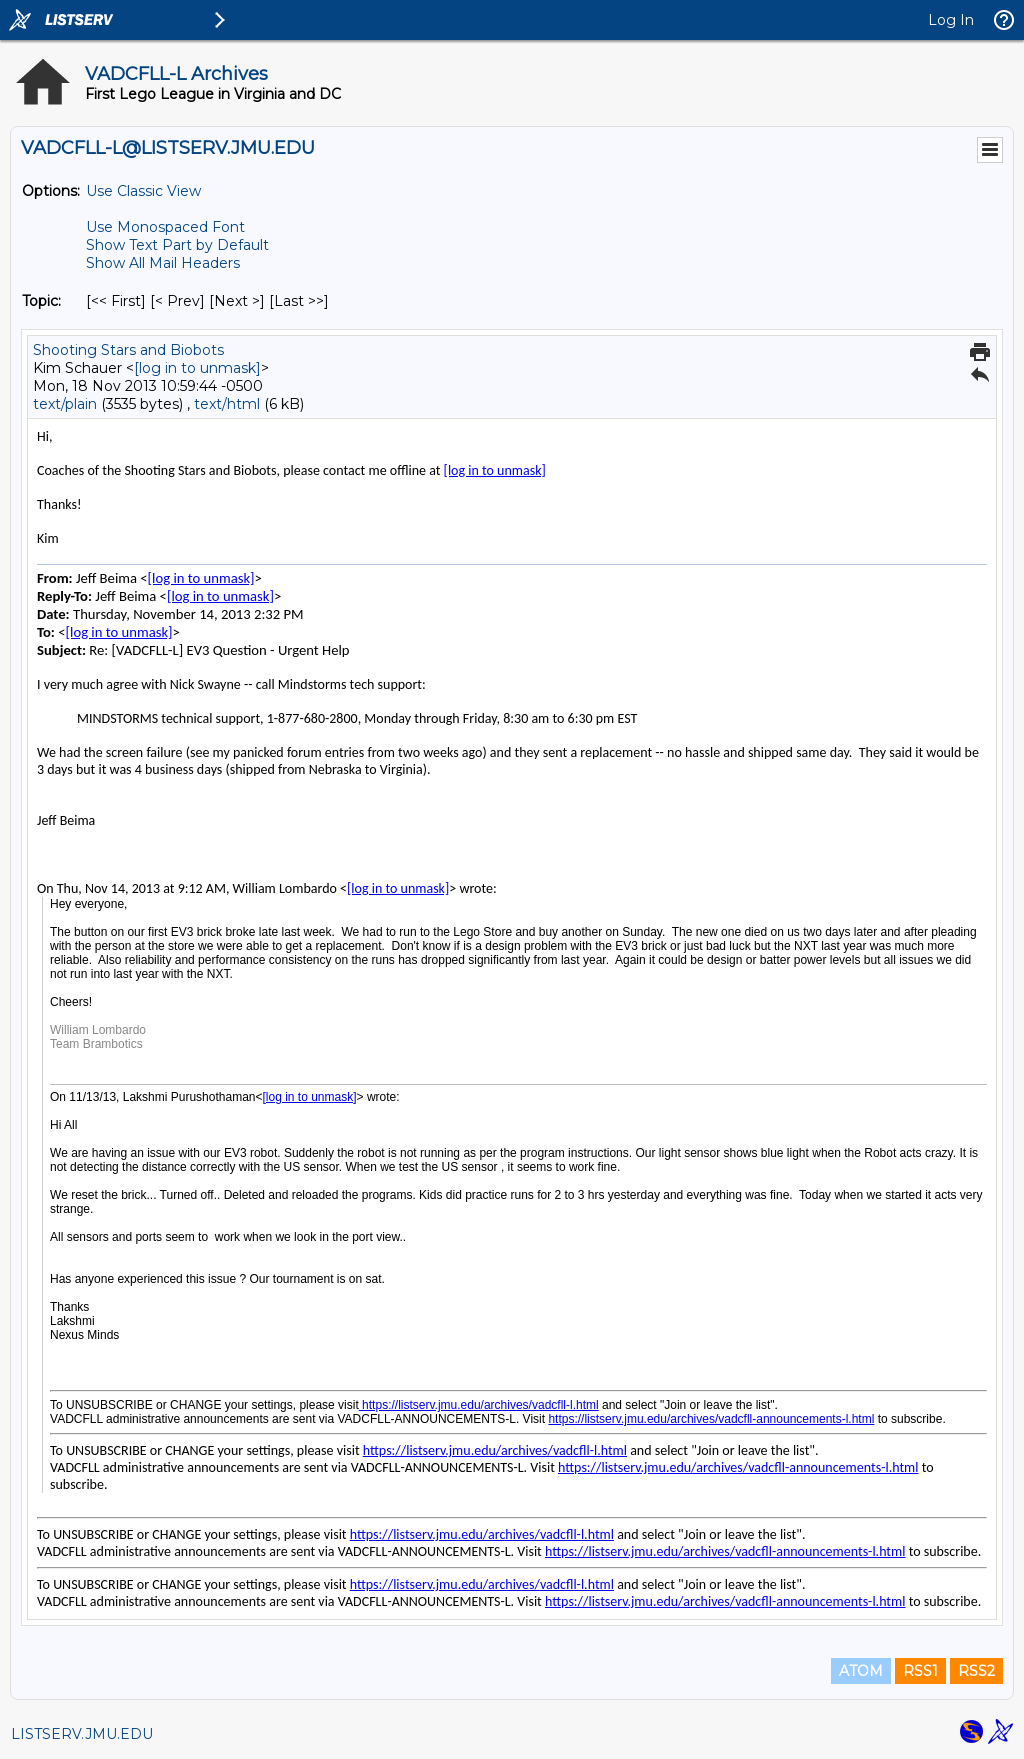  Describe the element at coordinates (197, 368) in the screenshot. I see `[log in to unmask]` at that location.